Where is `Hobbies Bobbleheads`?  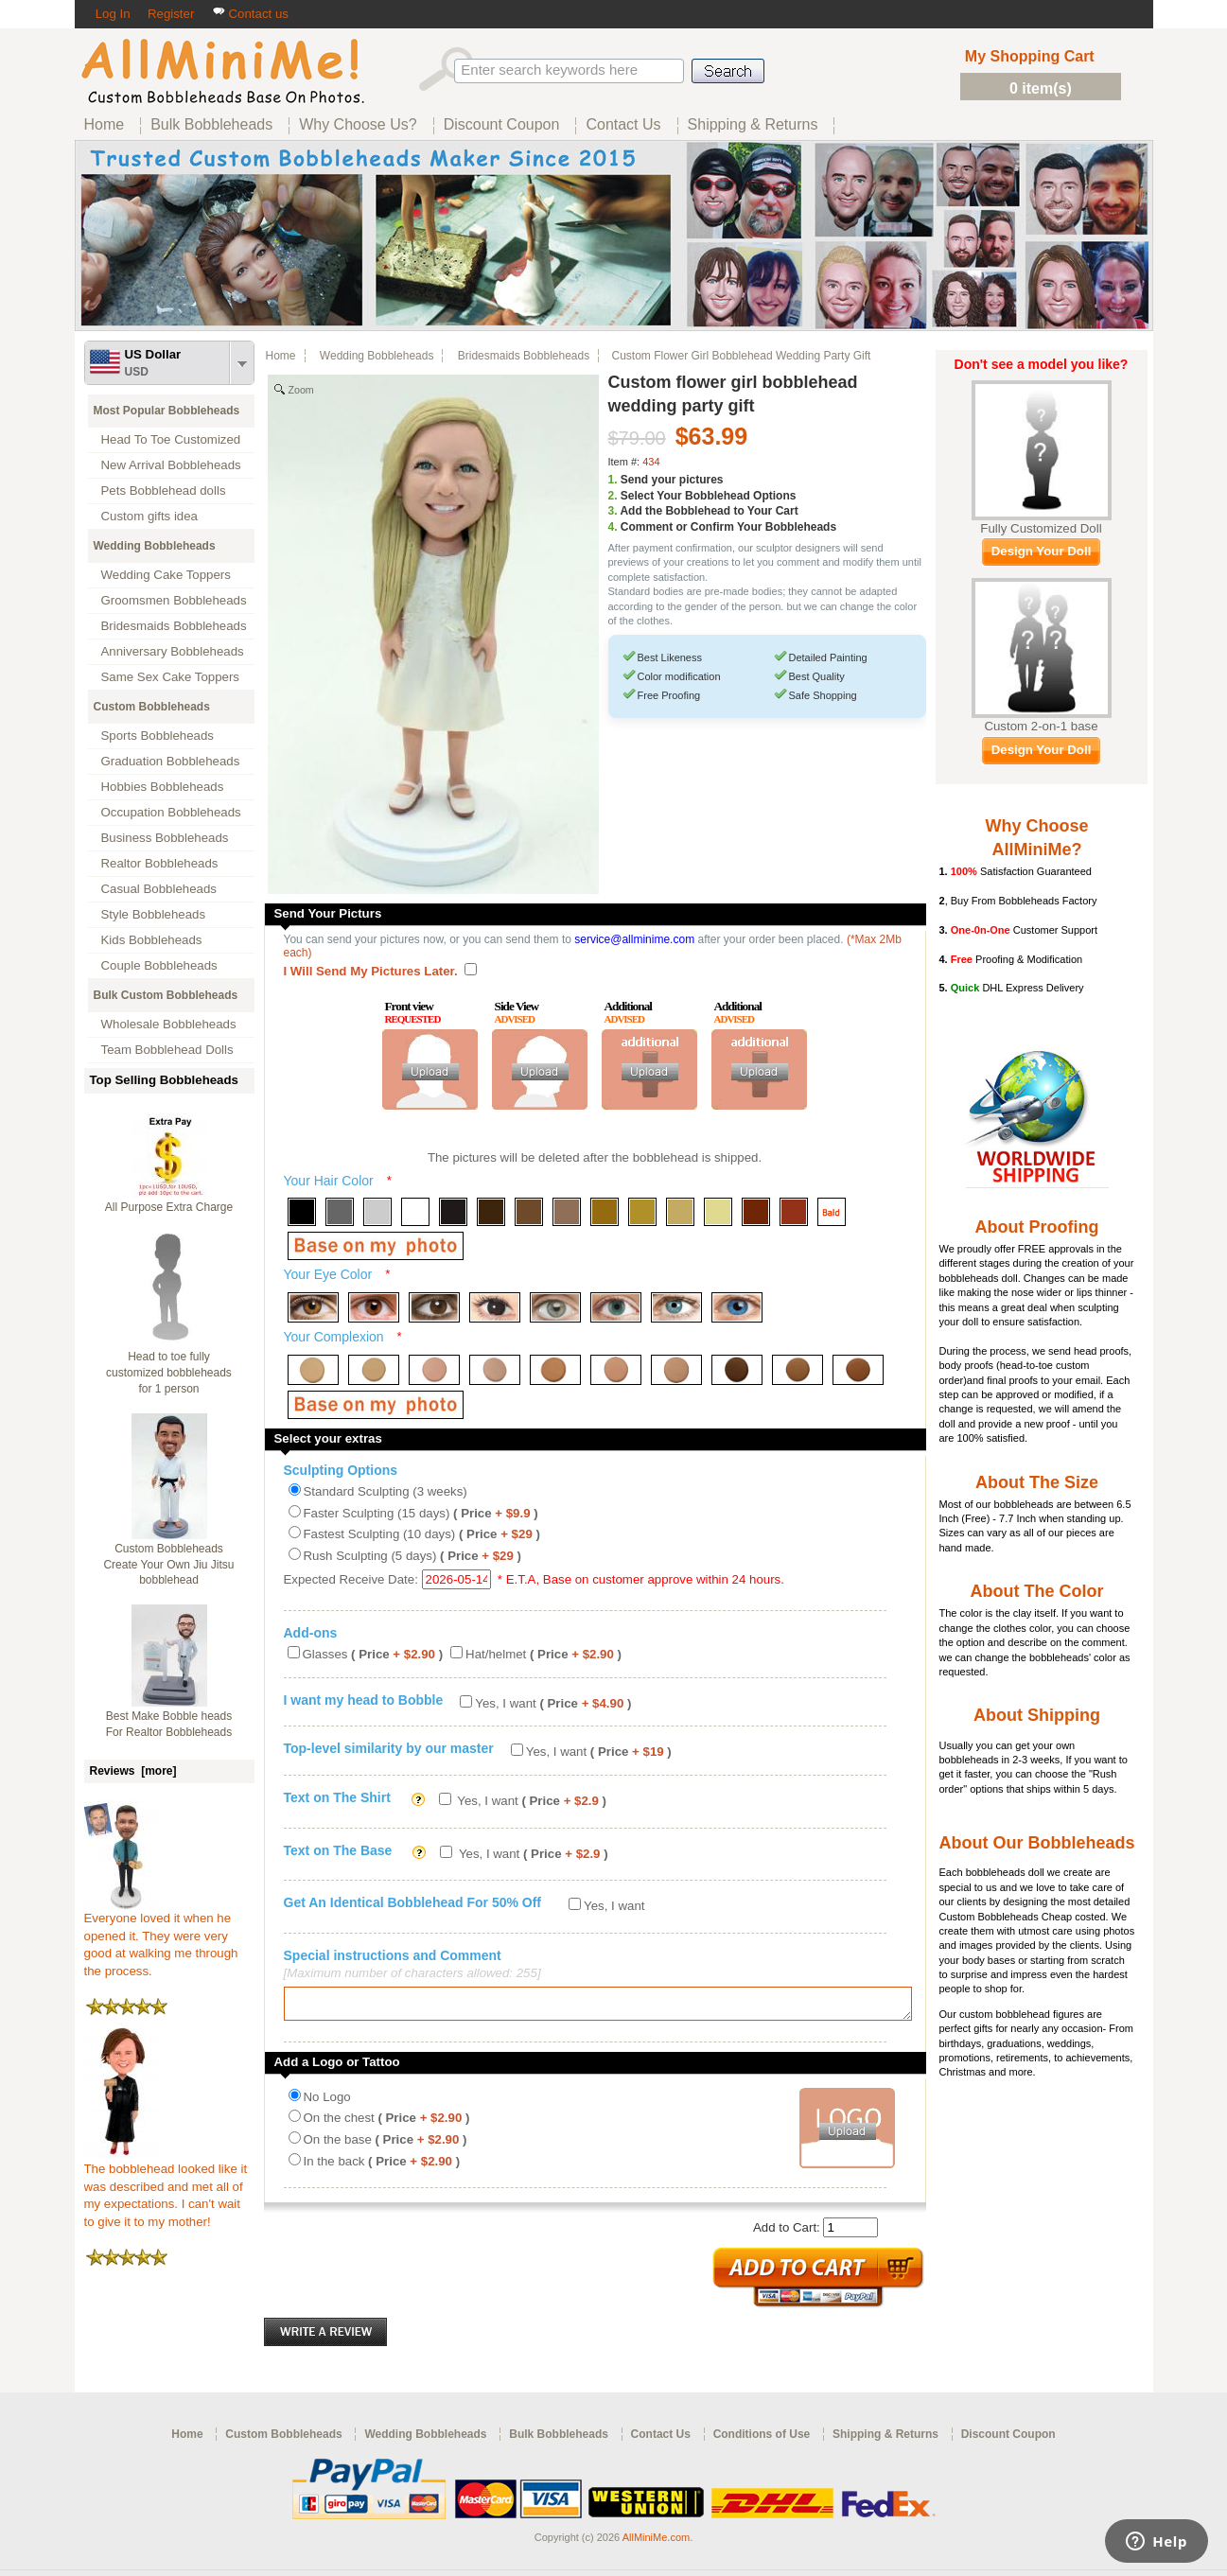 Hobbies Bobbleheads is located at coordinates (162, 787).